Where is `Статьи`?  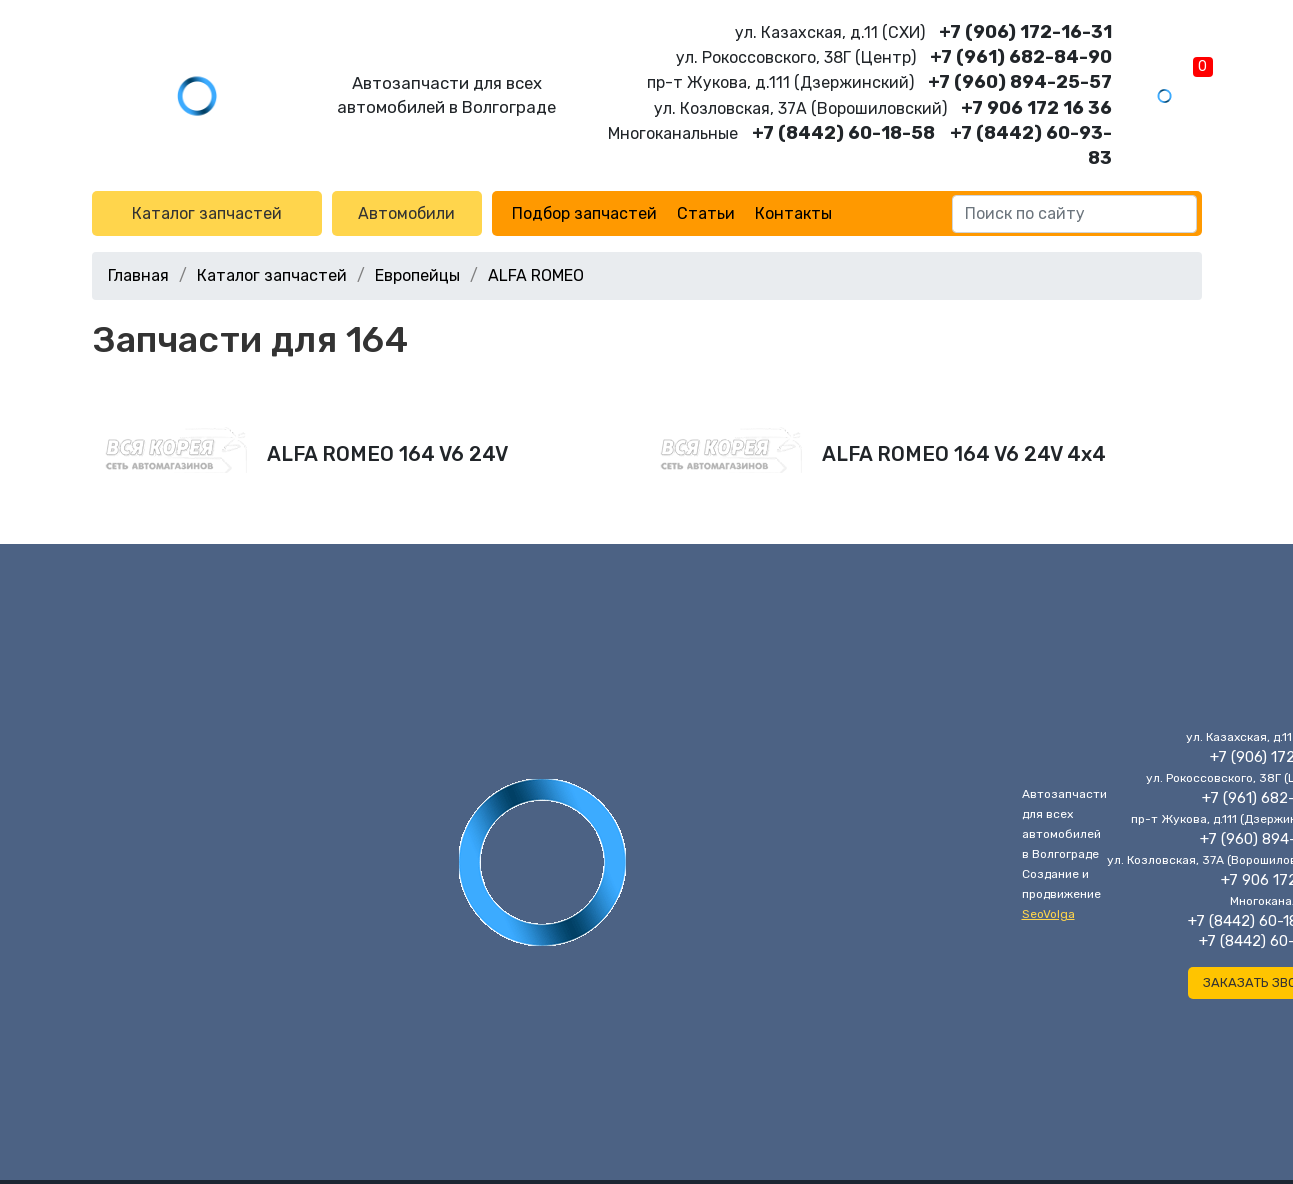 Статьи is located at coordinates (706, 213).